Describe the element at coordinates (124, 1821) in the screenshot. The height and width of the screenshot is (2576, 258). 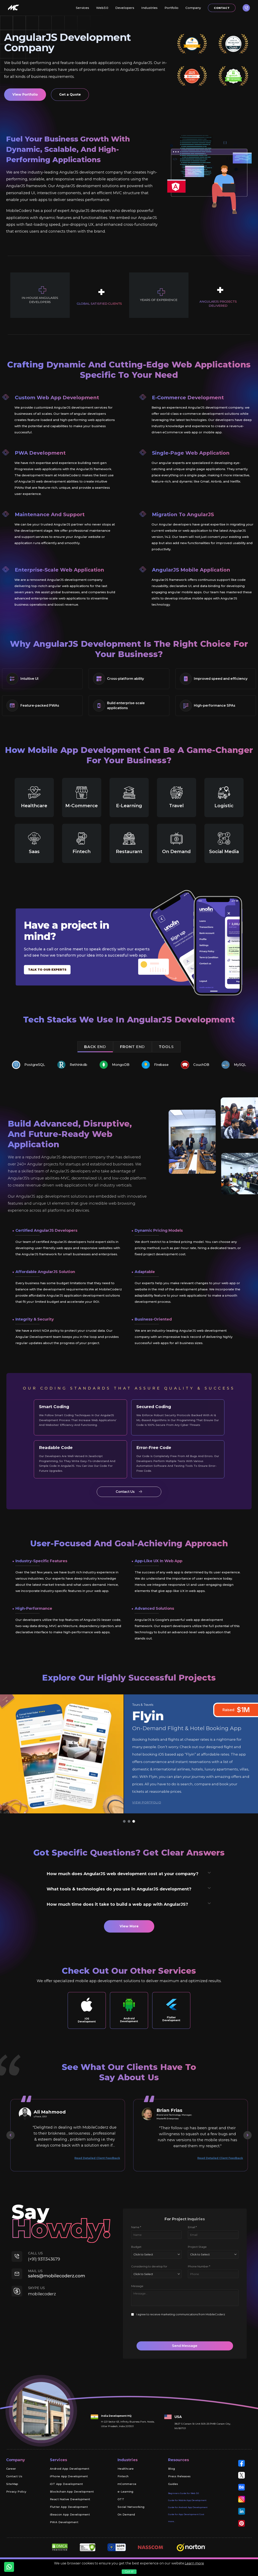
I see `1 [tab]` at that location.